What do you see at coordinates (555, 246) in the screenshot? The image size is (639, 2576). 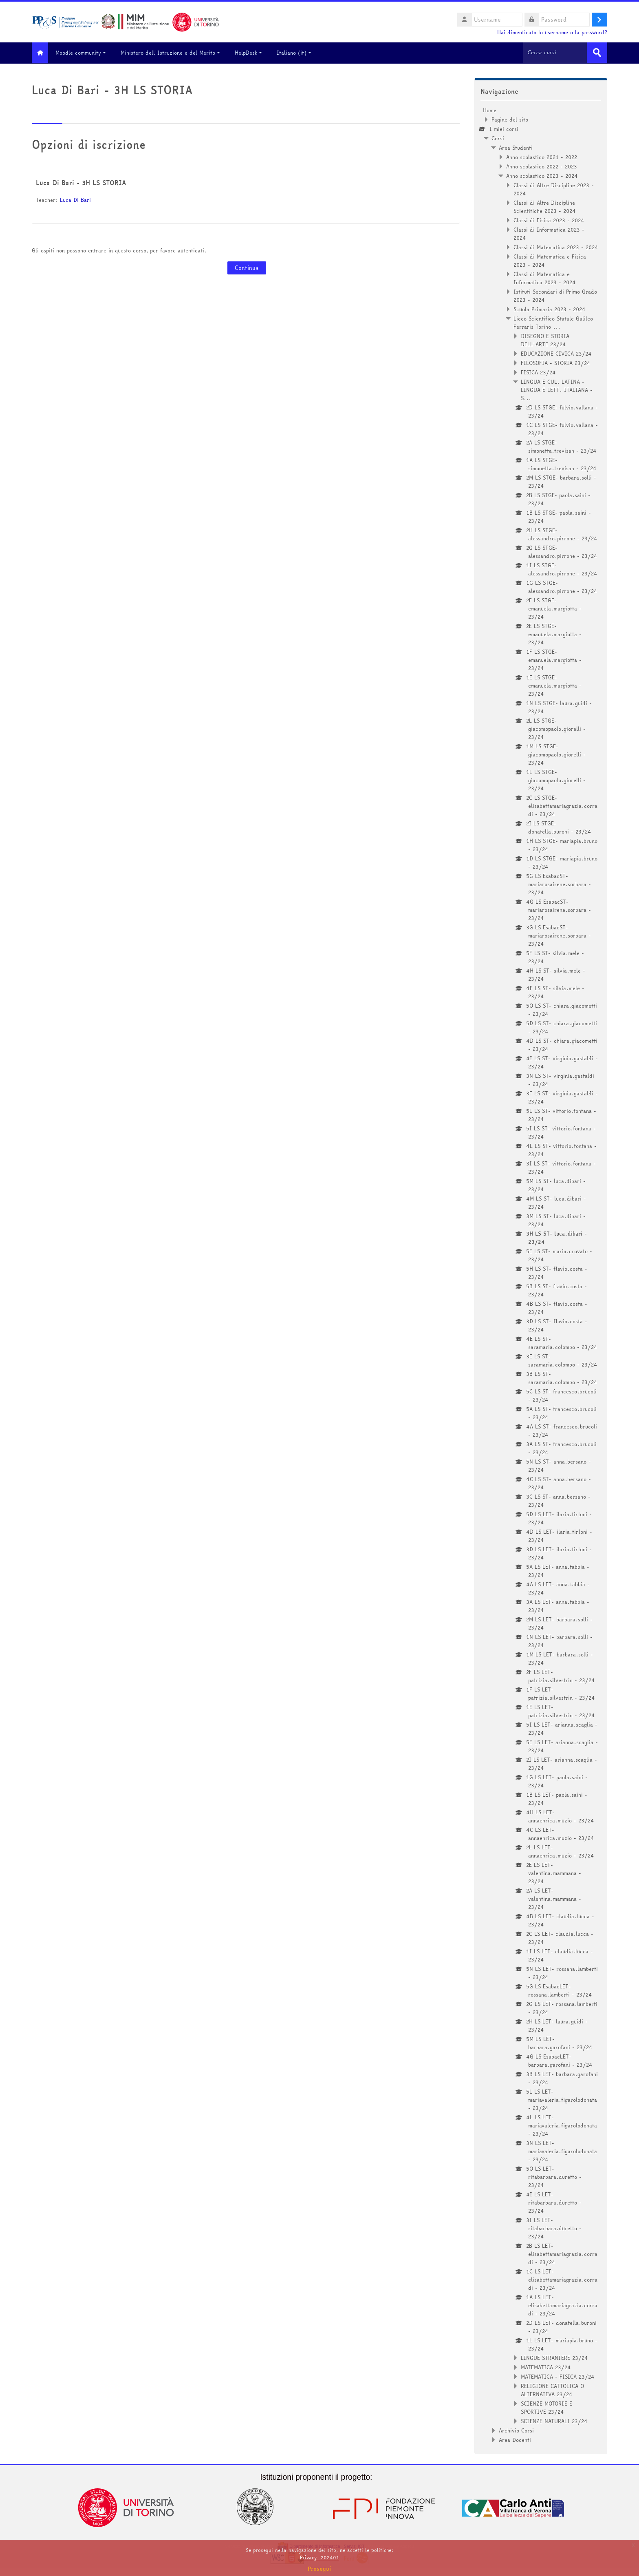 I see `Classi di Matematica 2023 - 2024` at bounding box center [555, 246].